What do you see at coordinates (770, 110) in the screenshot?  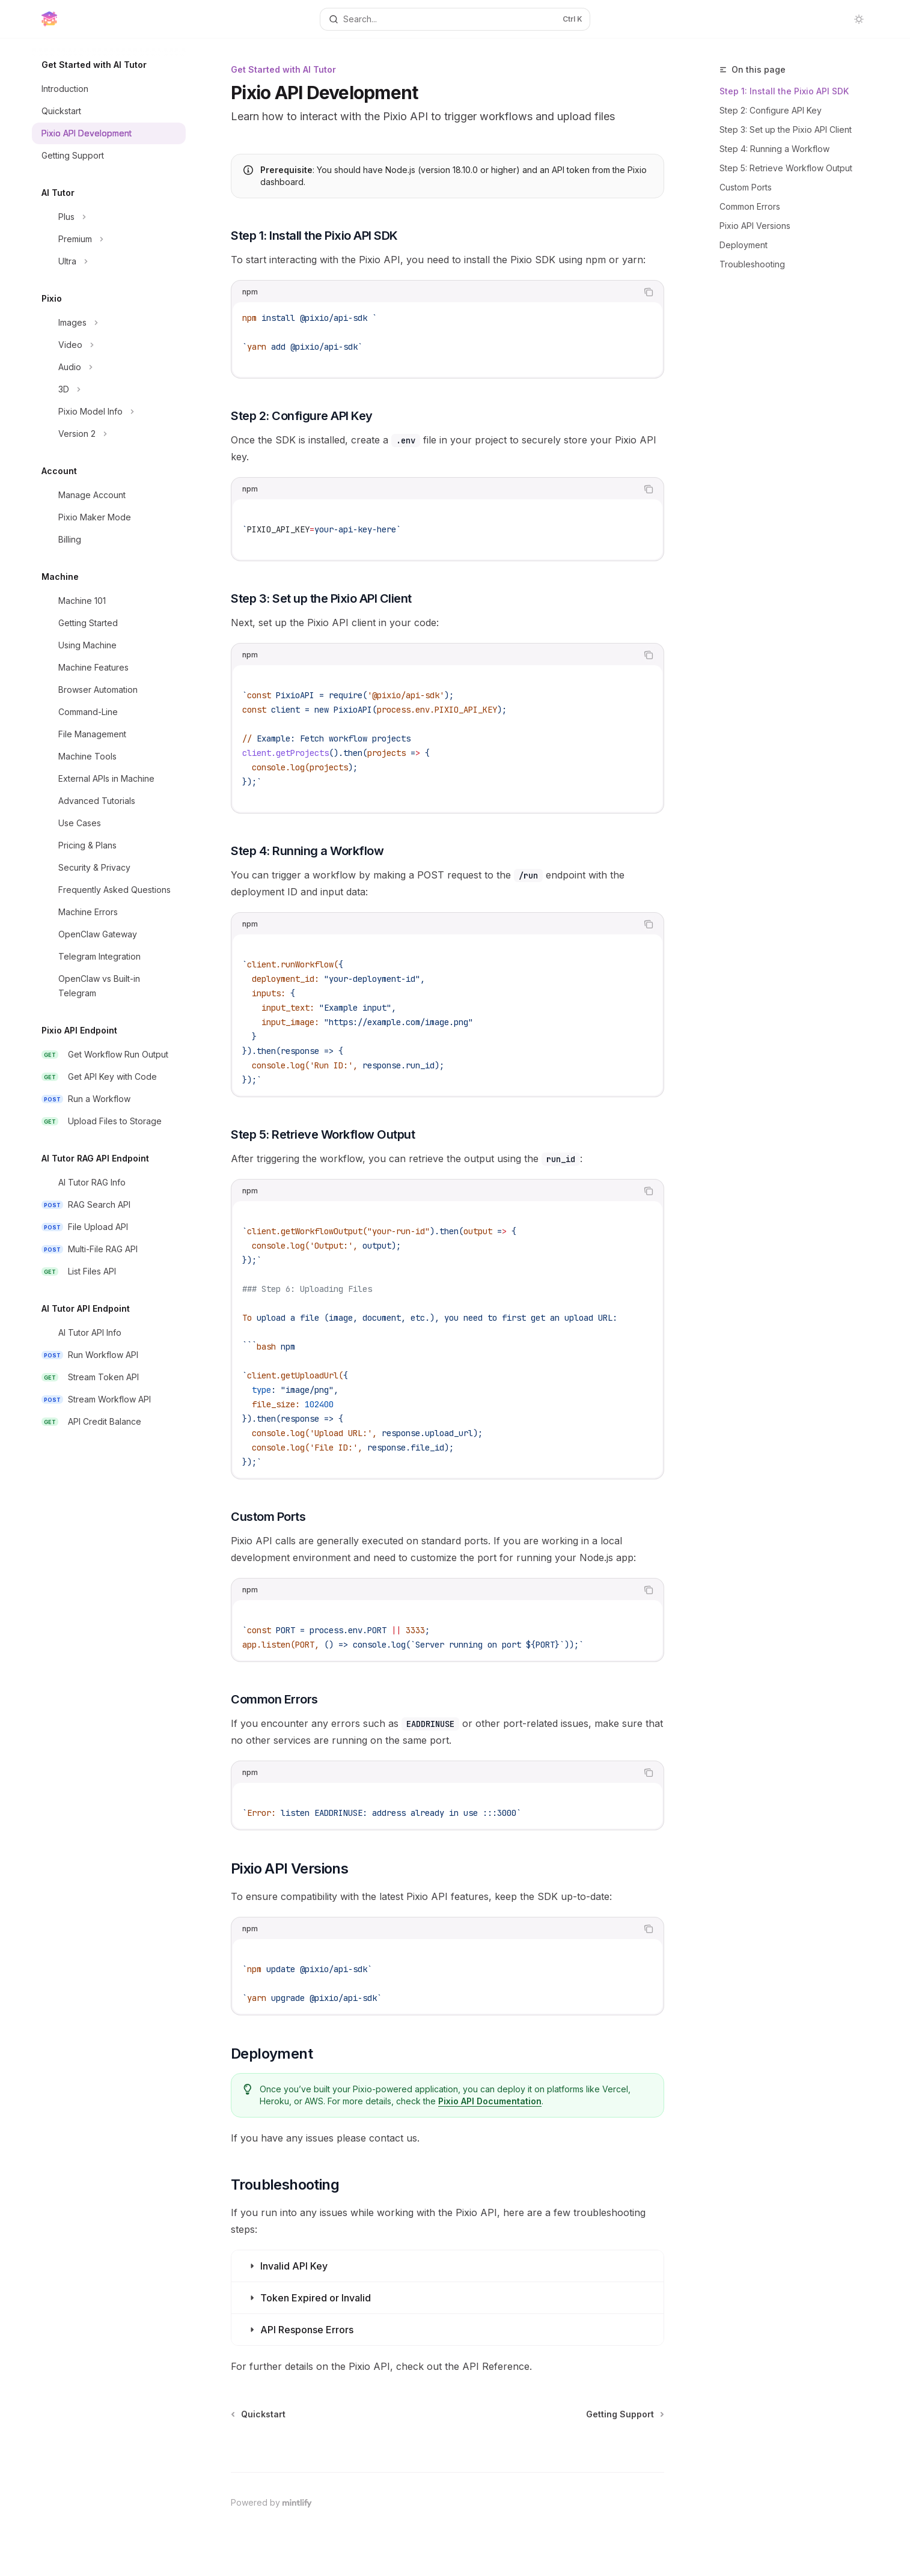 I see `Step 2: Configure API Key` at bounding box center [770, 110].